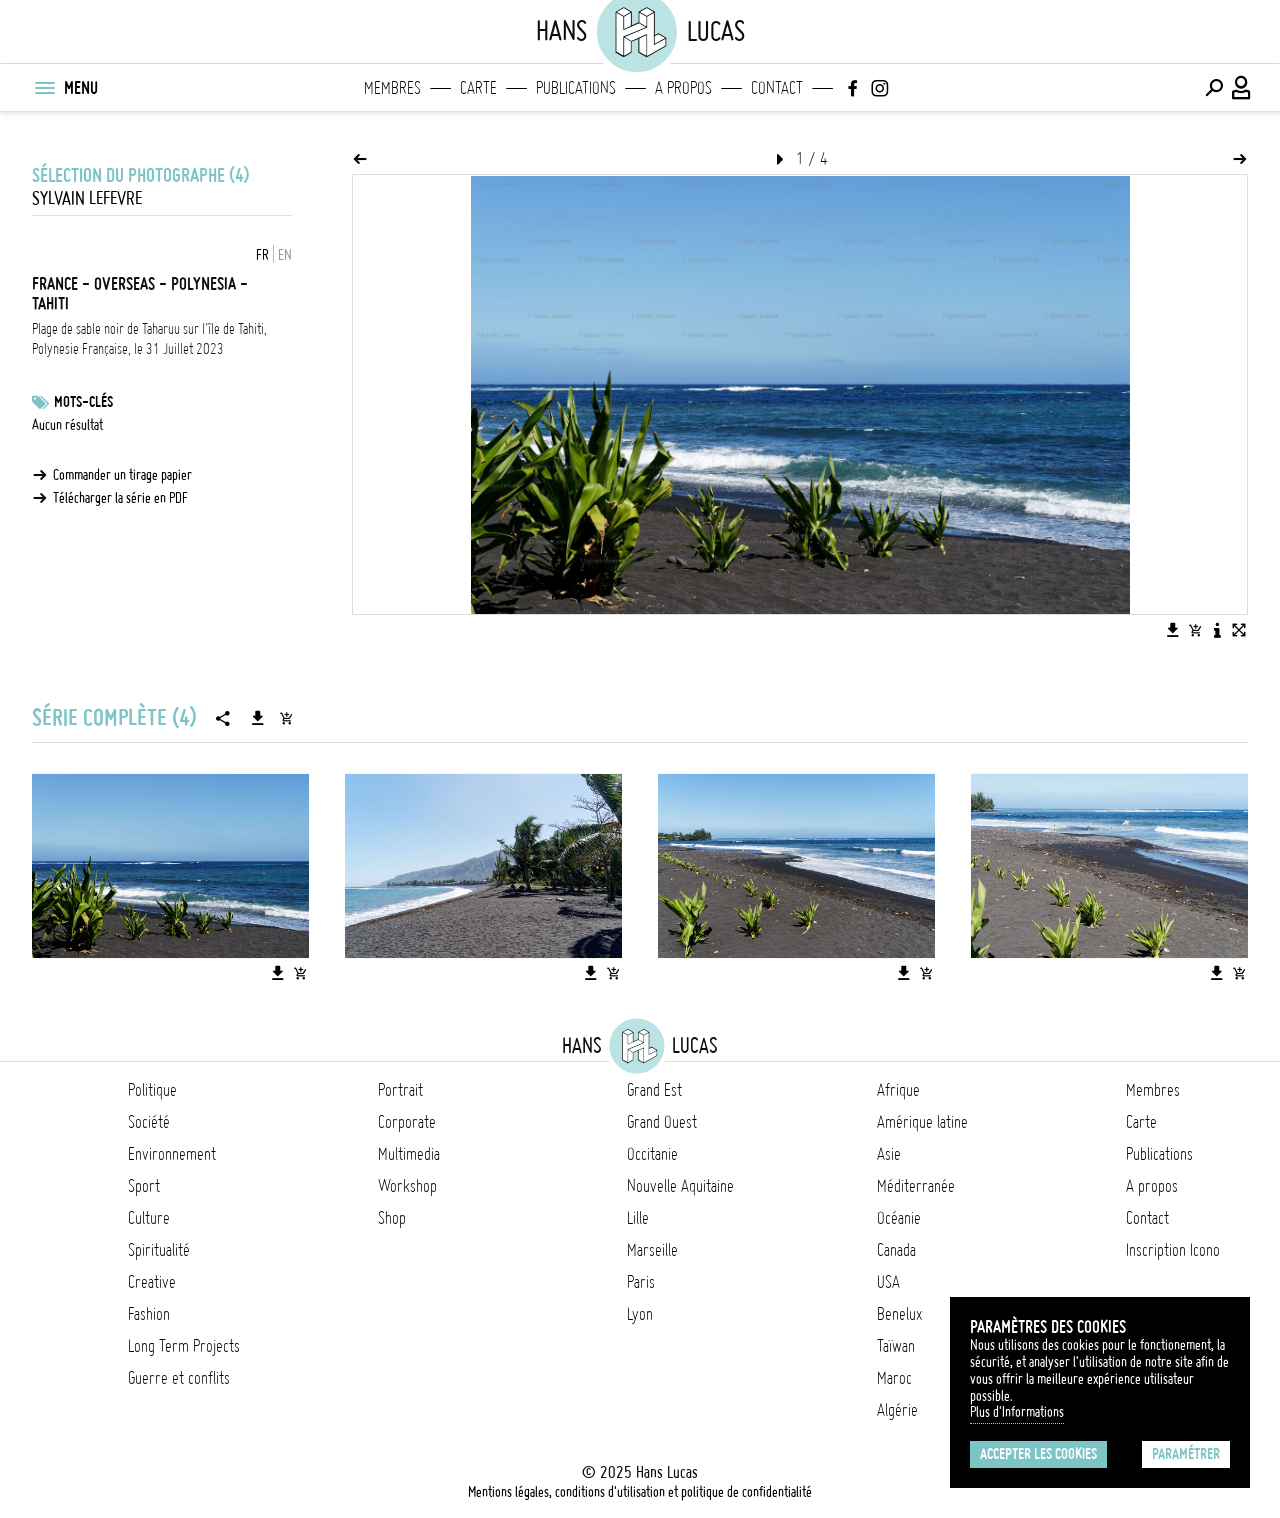 The image size is (1280, 1518). What do you see at coordinates (641, 1282) in the screenshot?
I see `Paris` at bounding box center [641, 1282].